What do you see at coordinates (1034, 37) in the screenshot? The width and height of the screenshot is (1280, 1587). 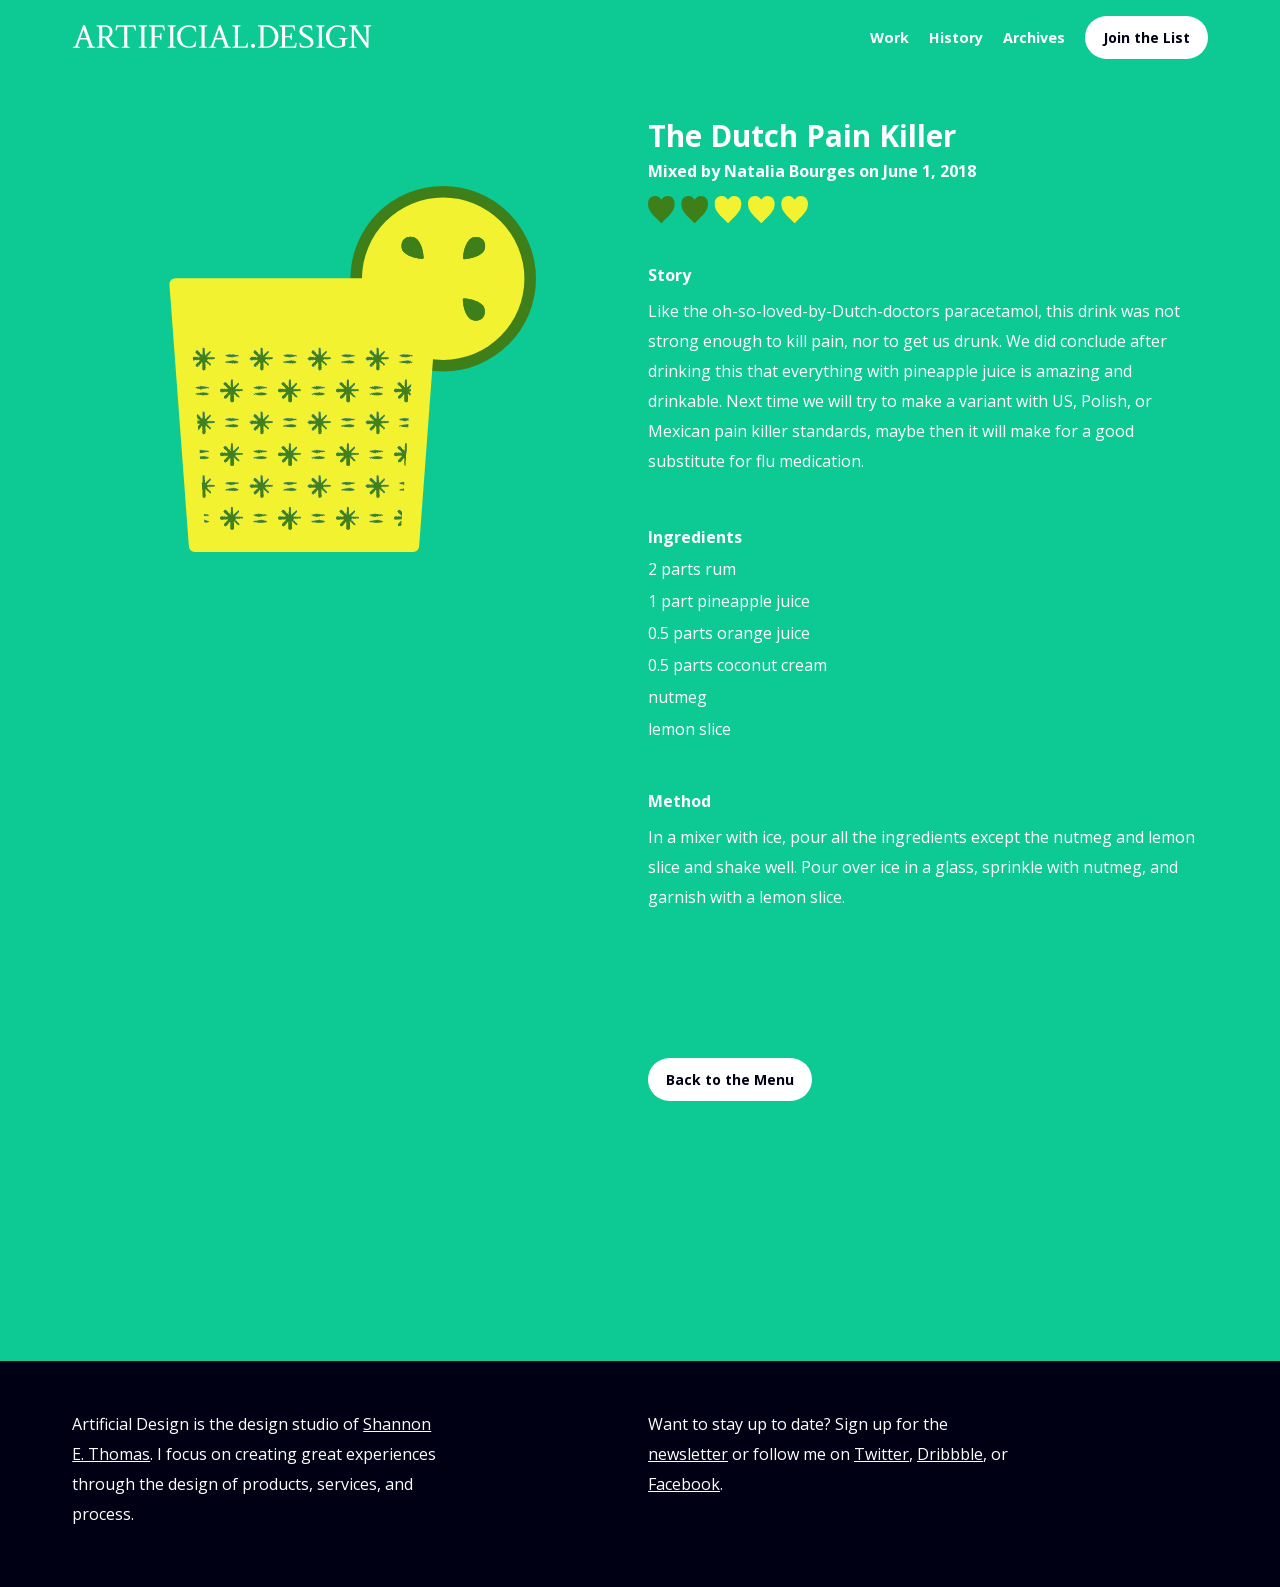 I see `Archives` at bounding box center [1034, 37].